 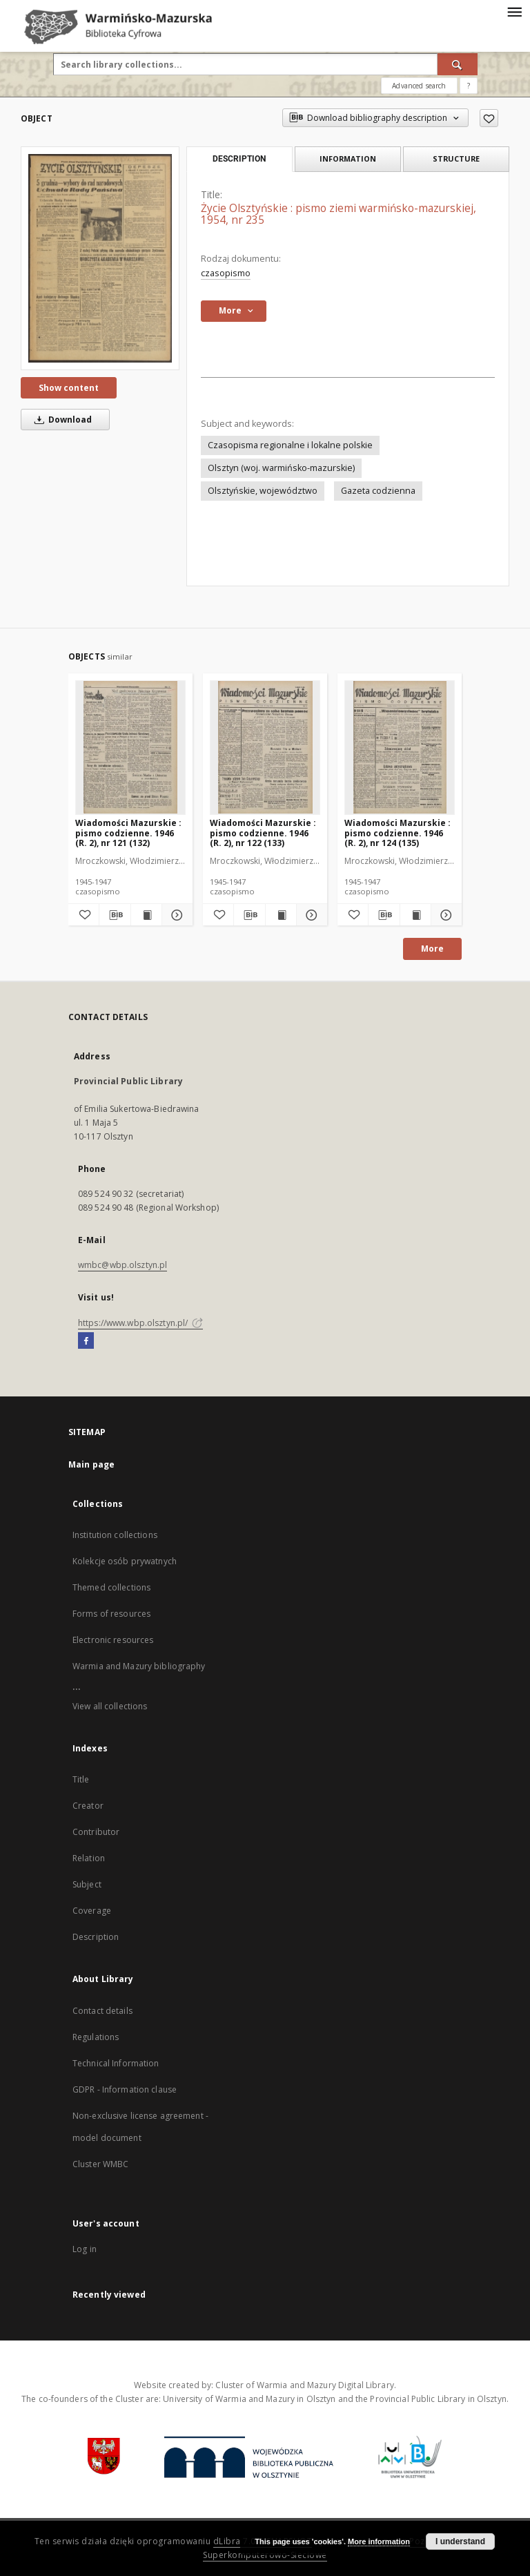 What do you see at coordinates (460, 2541) in the screenshot?
I see `I understand` at bounding box center [460, 2541].